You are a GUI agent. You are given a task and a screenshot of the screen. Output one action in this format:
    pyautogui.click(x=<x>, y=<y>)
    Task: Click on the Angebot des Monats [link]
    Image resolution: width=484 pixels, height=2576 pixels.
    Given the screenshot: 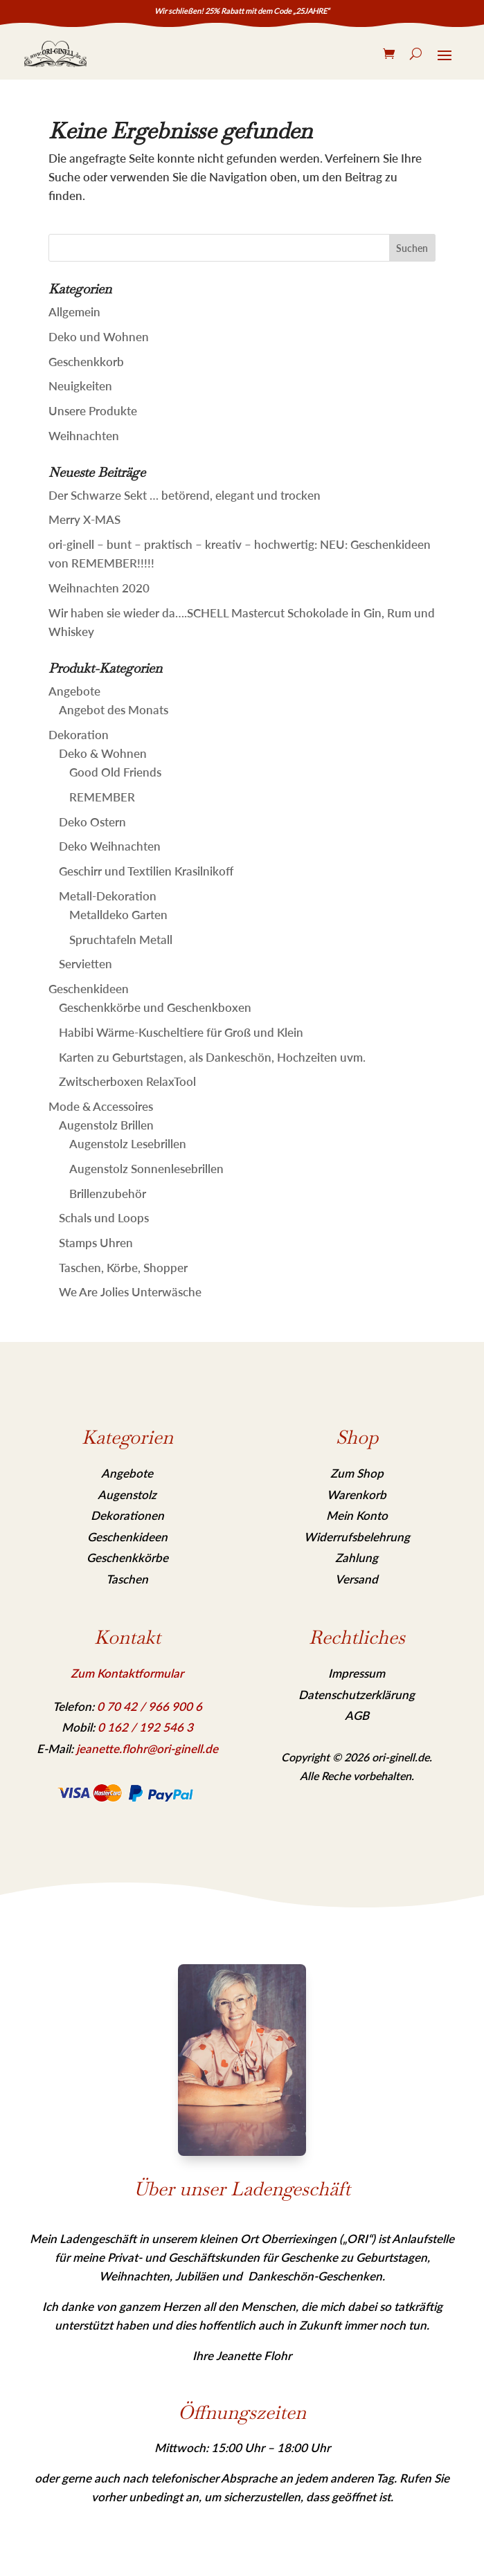 What is the action you would take?
    pyautogui.click(x=113, y=709)
    